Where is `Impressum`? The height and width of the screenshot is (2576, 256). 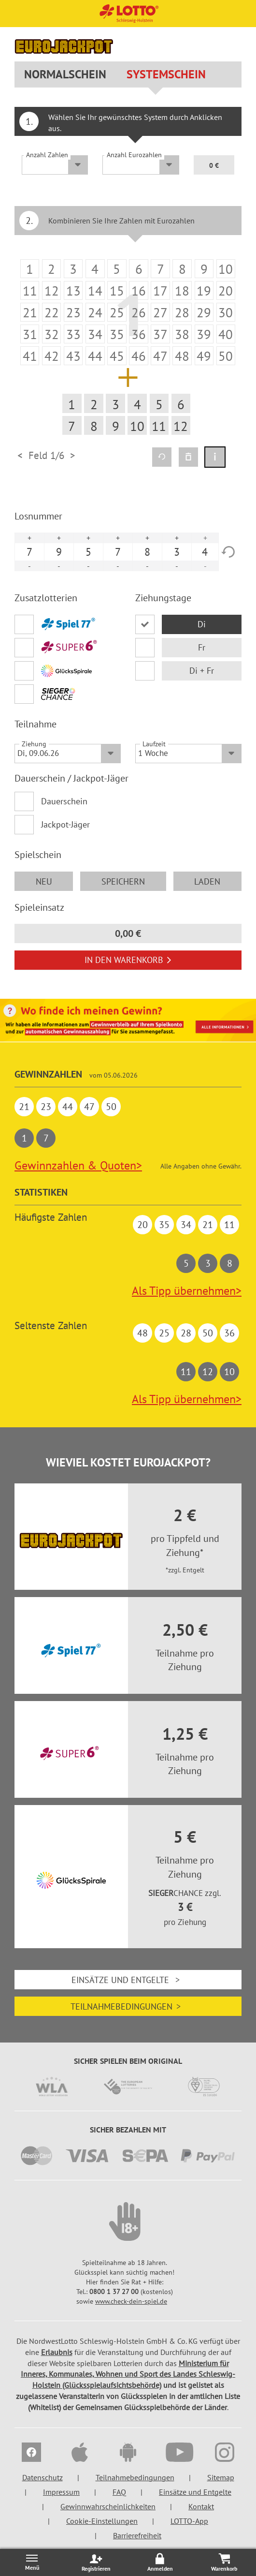
Impressum is located at coordinates (61, 2492).